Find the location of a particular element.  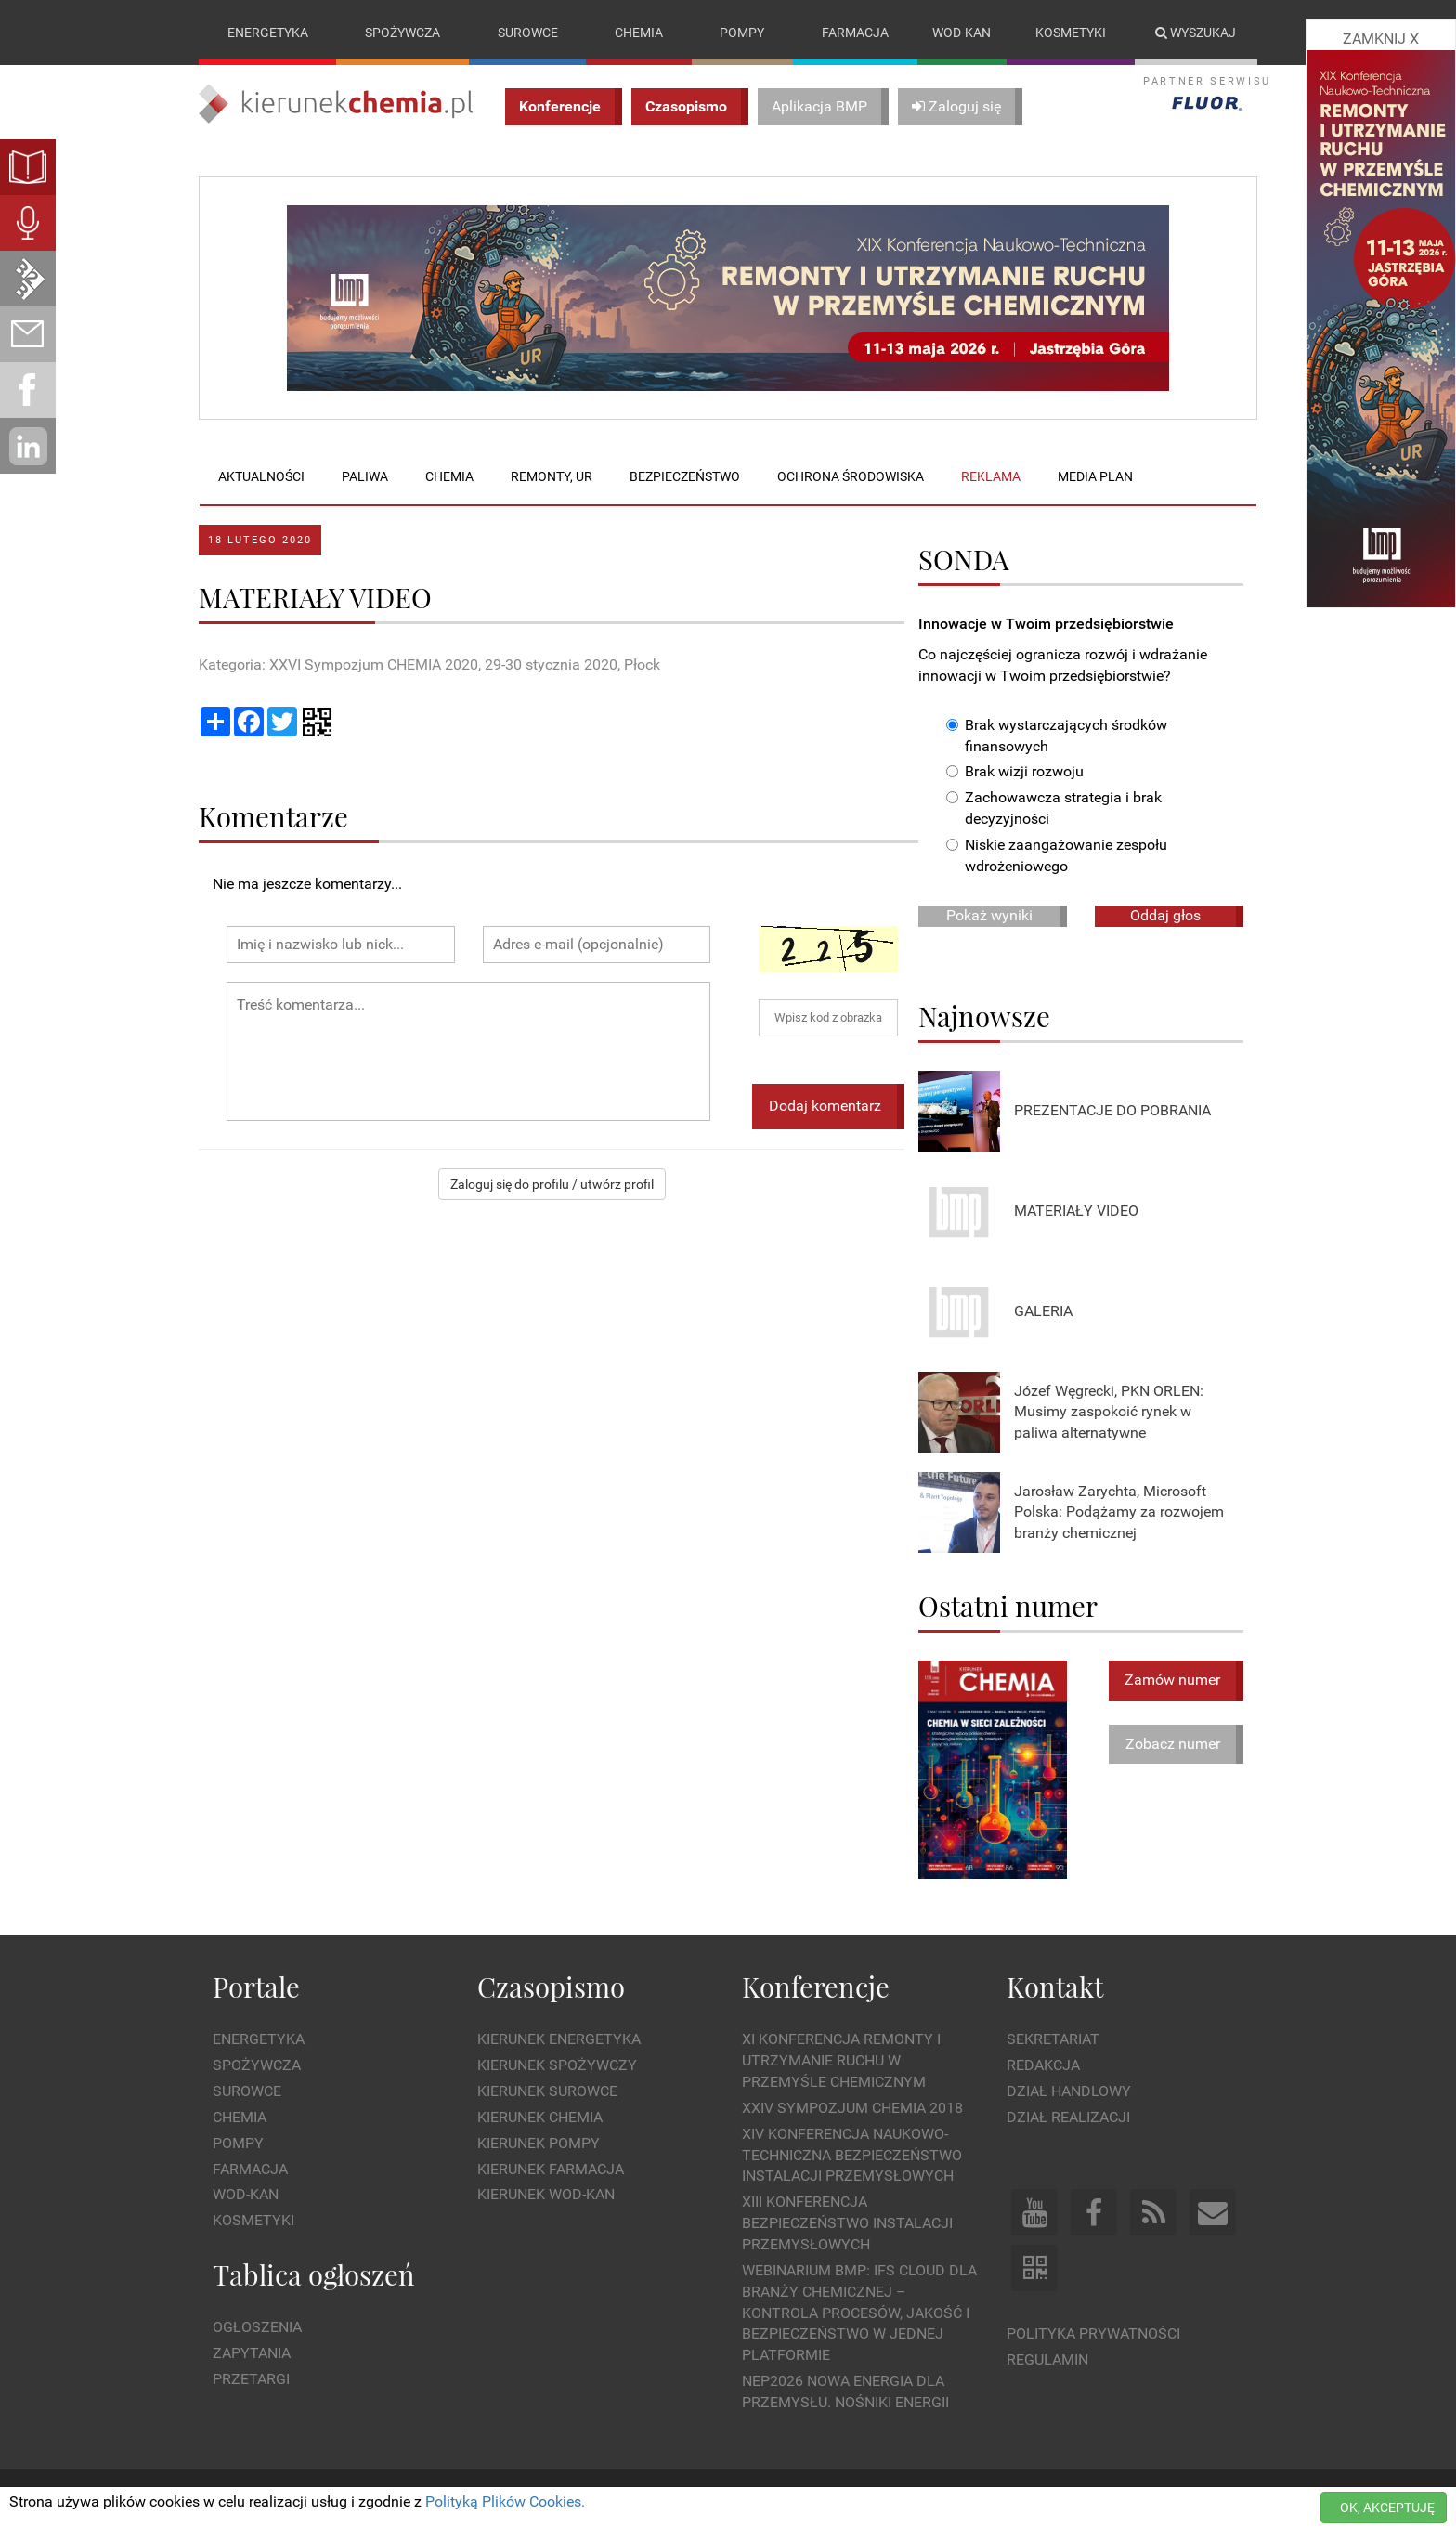

Spożywcza is located at coordinates (402, 32).